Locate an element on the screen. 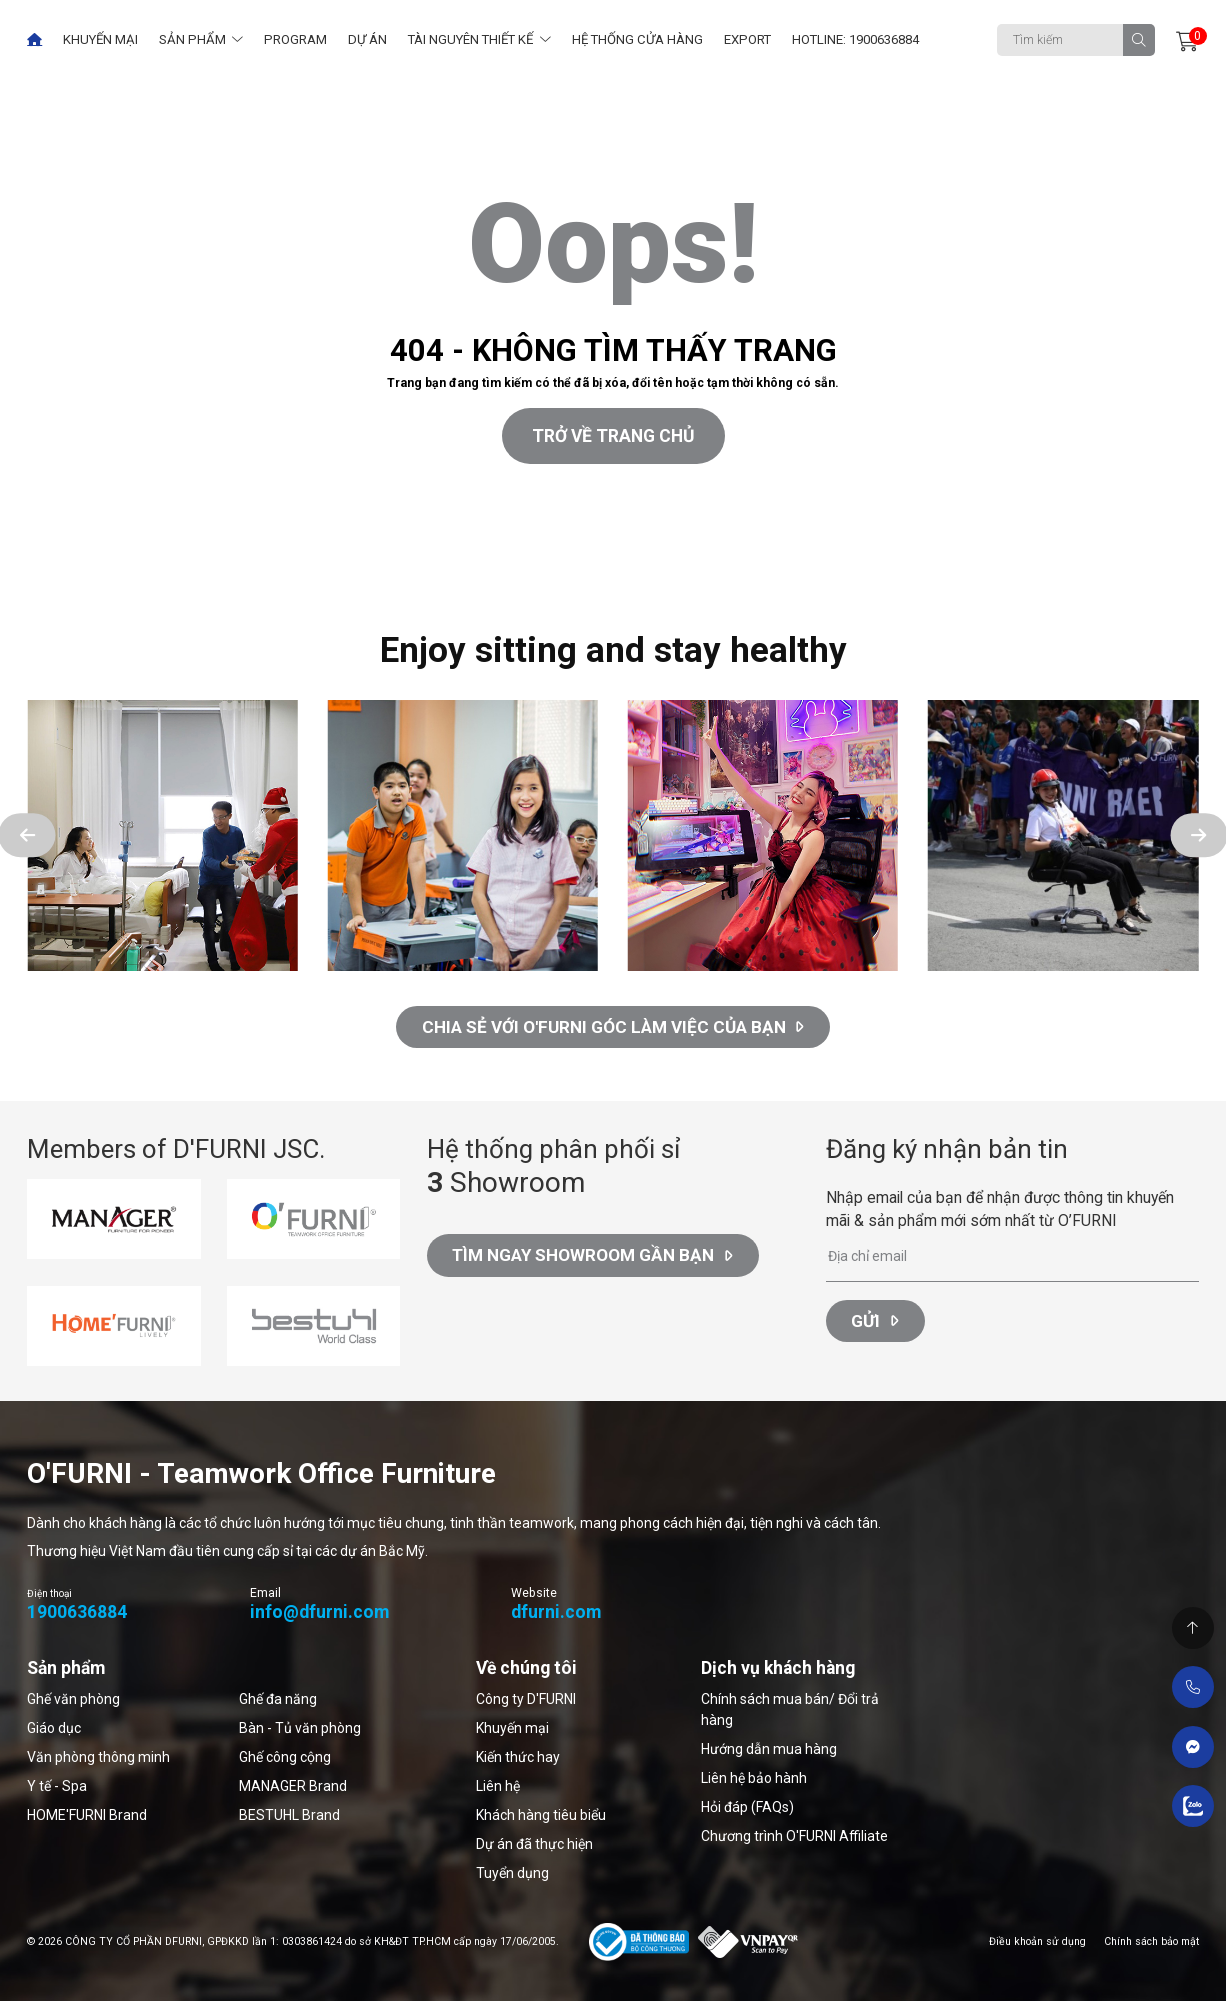  Chương trình O'FURNI Affiliate is located at coordinates (794, 1836).